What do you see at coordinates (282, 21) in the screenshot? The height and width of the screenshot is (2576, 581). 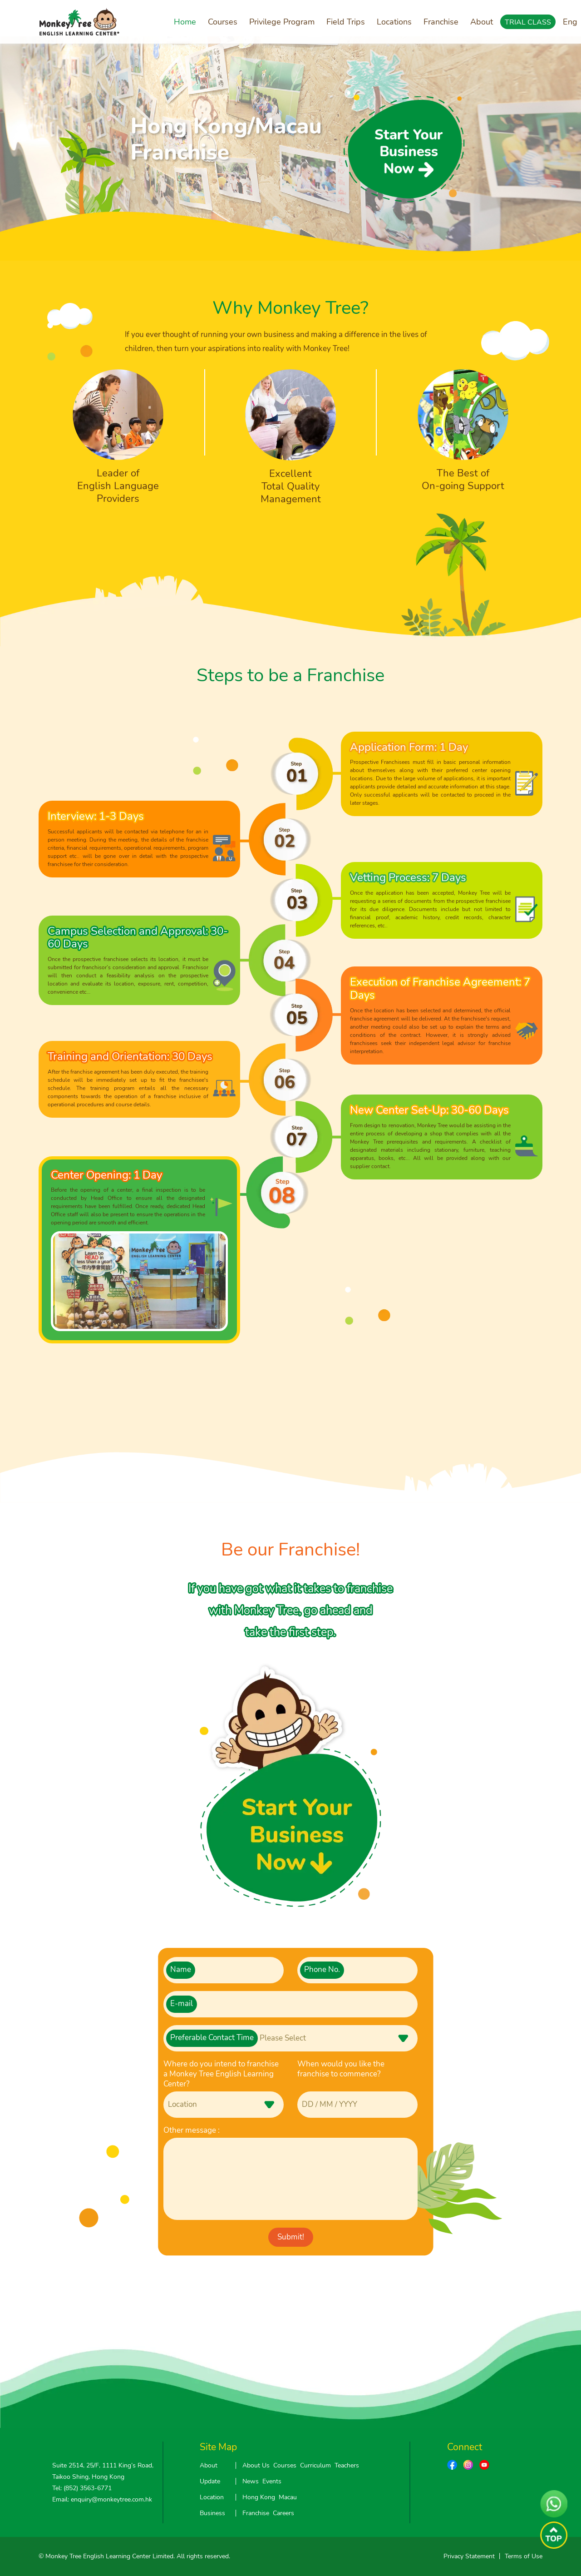 I see `Privilege Program` at bounding box center [282, 21].